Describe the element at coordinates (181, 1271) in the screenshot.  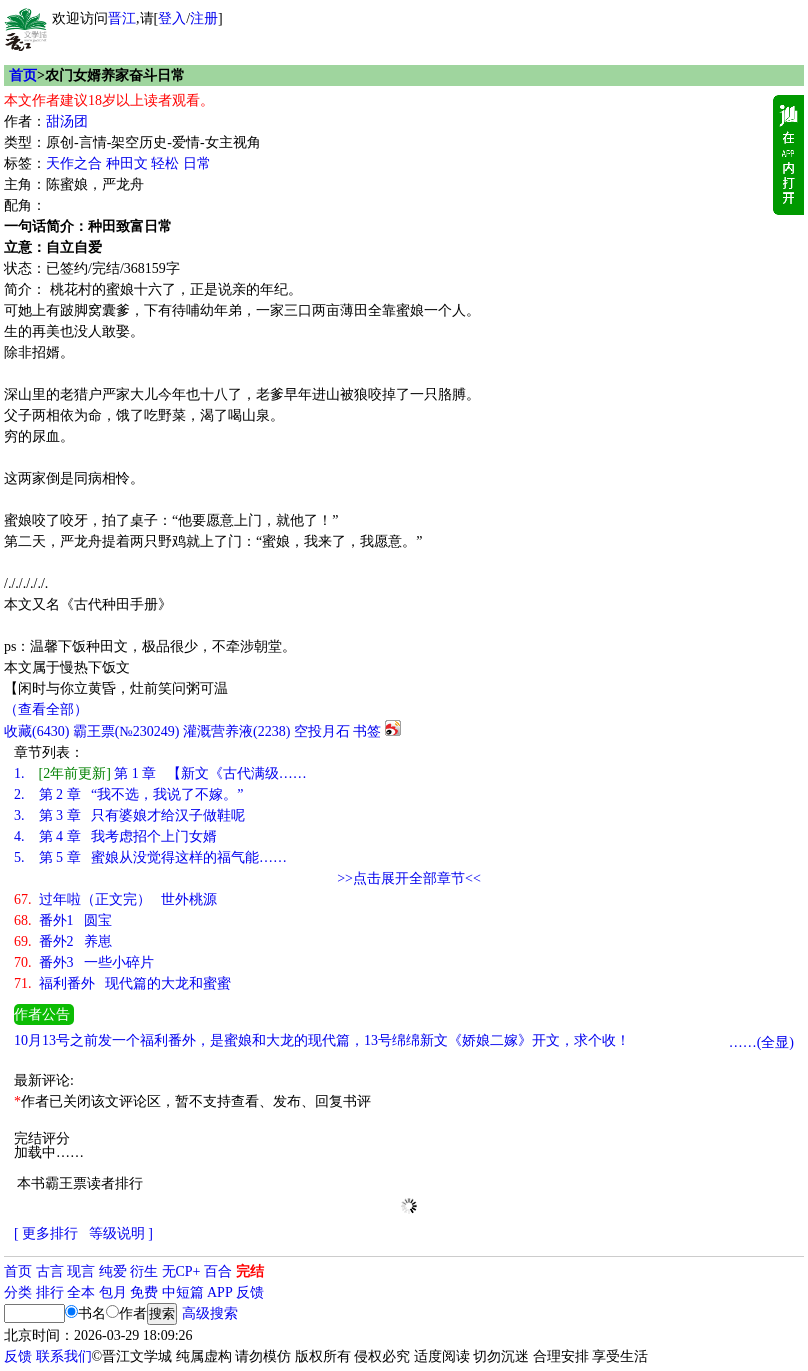
I see `无CP+` at that location.